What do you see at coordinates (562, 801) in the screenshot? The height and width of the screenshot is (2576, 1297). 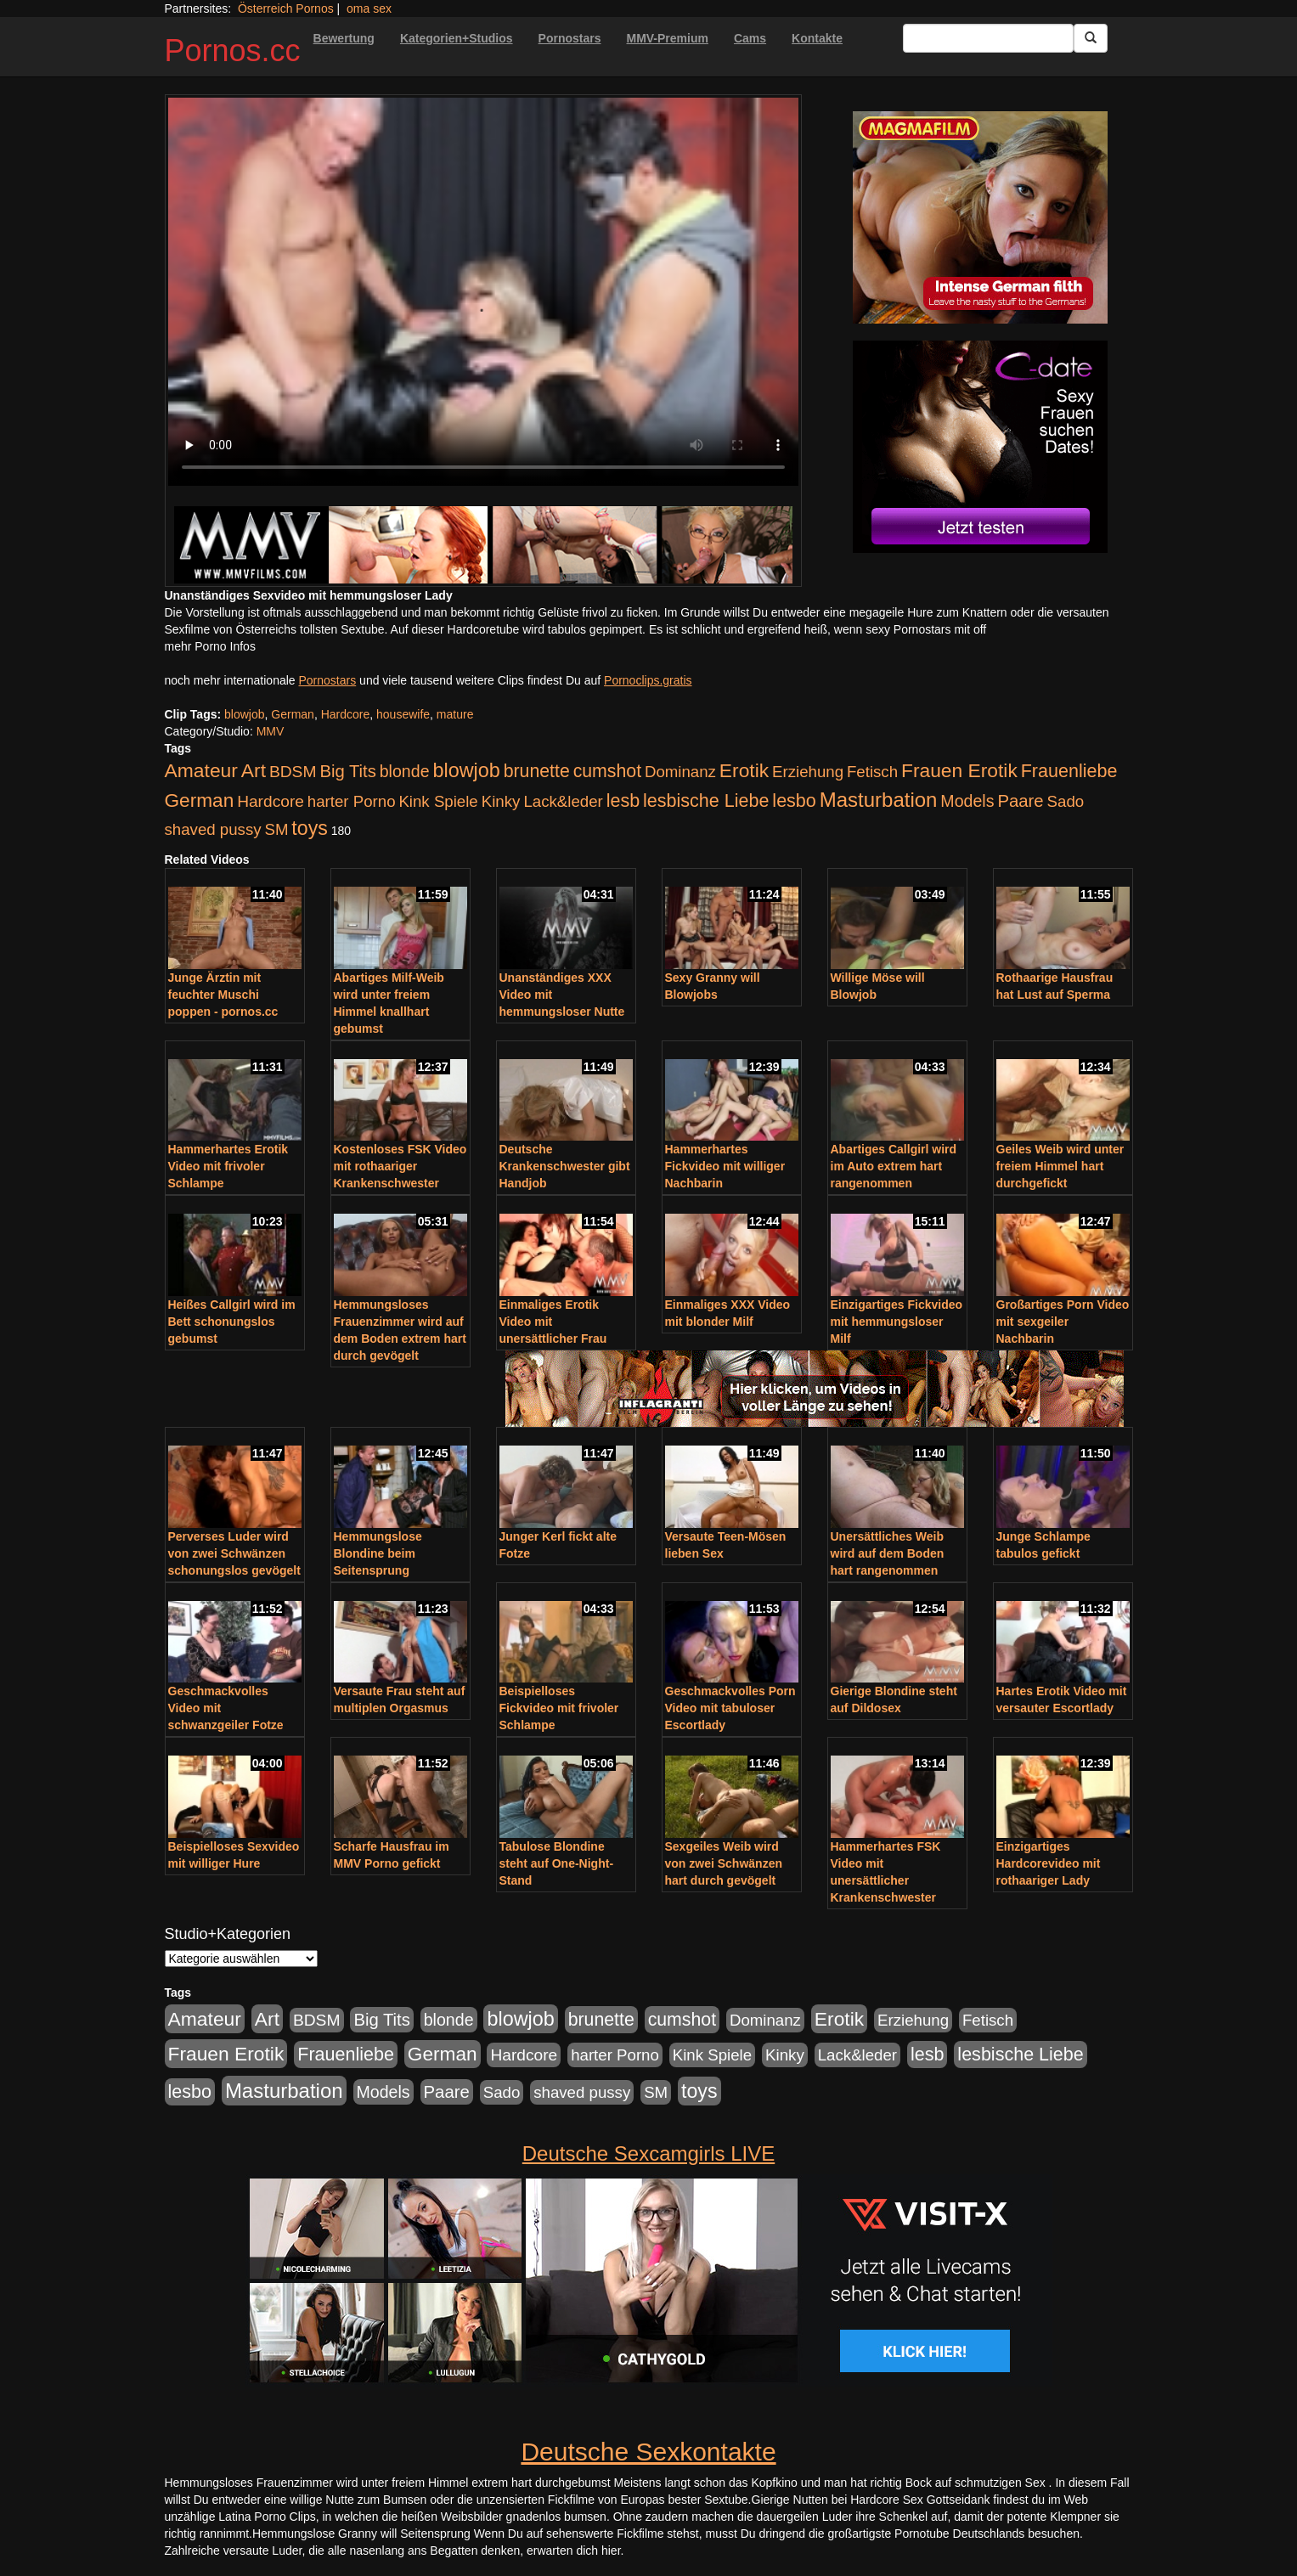 I see `Lack&leder [Lack&leder (176 Einträge)]` at bounding box center [562, 801].